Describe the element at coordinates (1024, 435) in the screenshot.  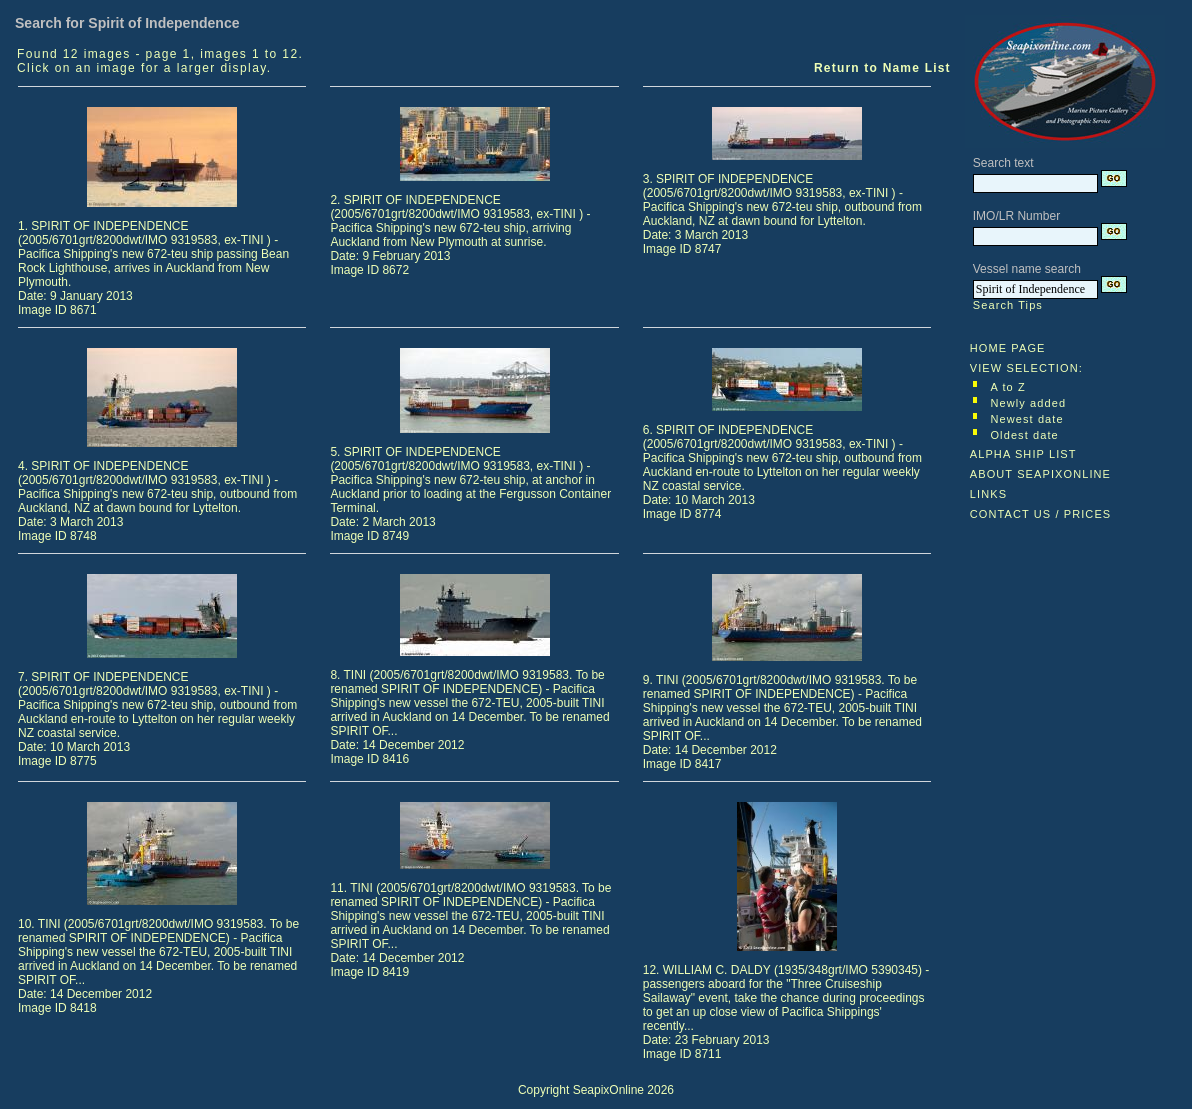
I see `Oldest date` at that location.